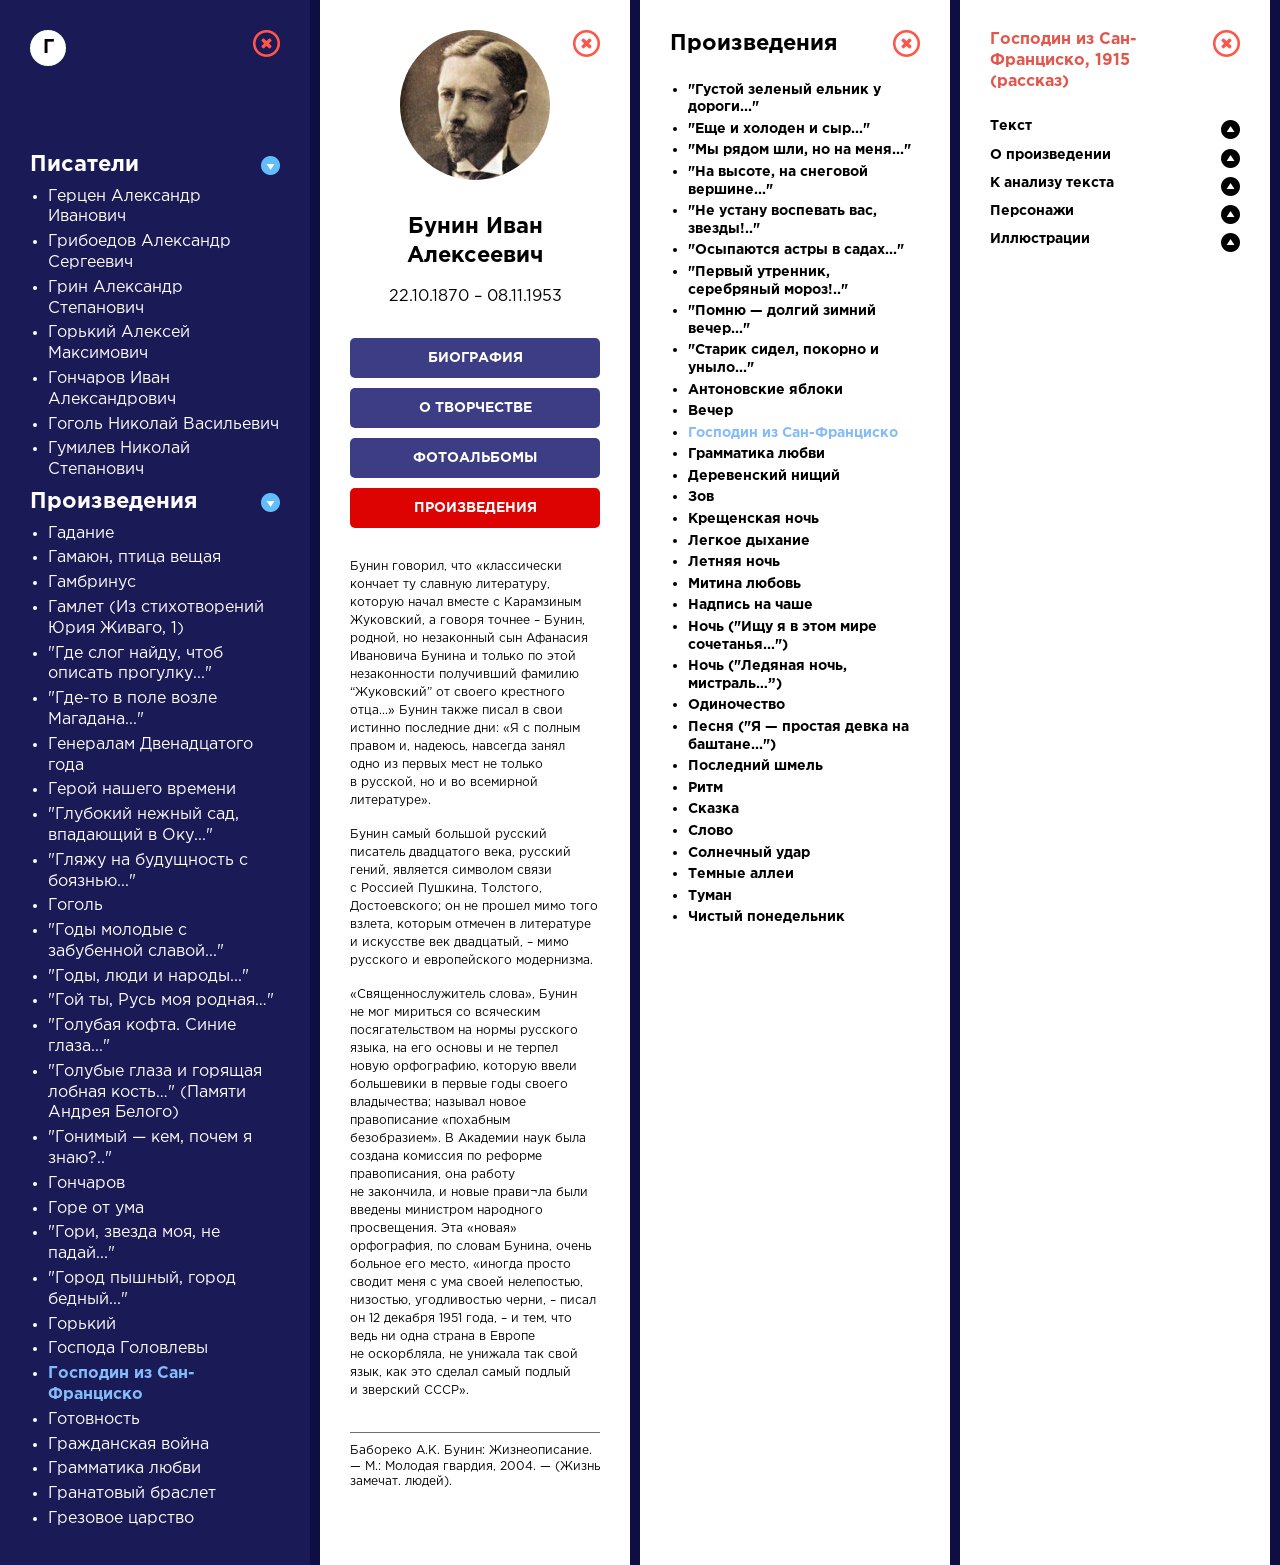 This screenshot has height=1565, width=1280. I want to click on Гамаюн, птица вещая, so click(134, 557).